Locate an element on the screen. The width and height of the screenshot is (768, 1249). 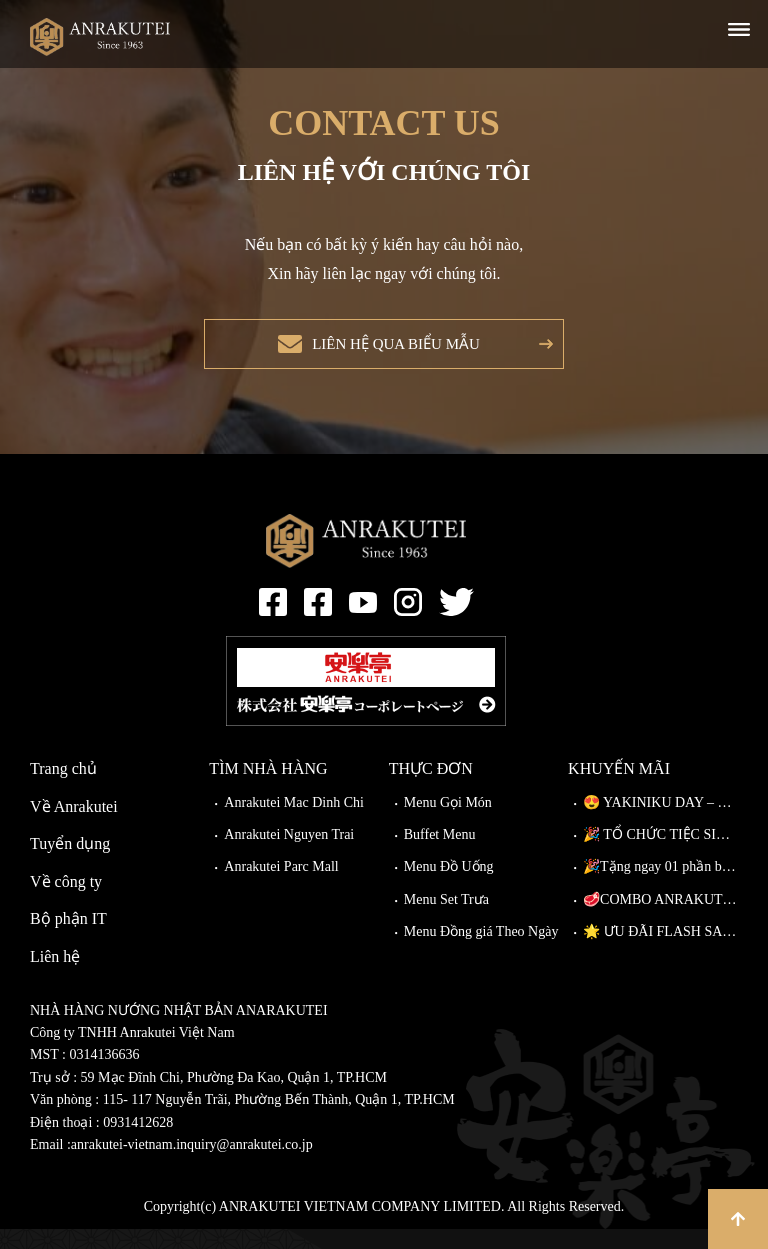
Menu Đồ Uống is located at coordinates (449, 886).